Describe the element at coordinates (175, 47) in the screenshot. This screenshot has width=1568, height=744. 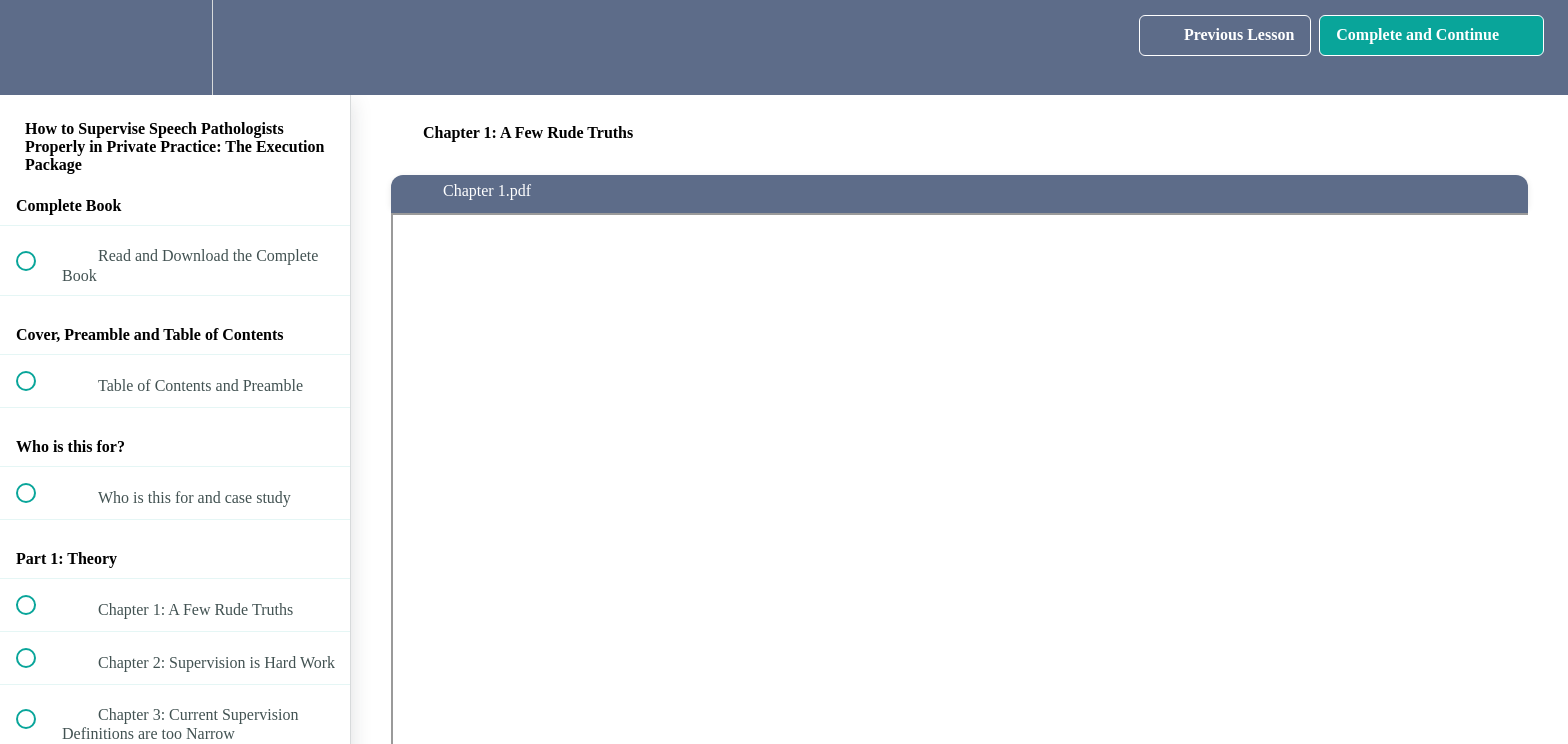
I see `[menuitem]` at that location.